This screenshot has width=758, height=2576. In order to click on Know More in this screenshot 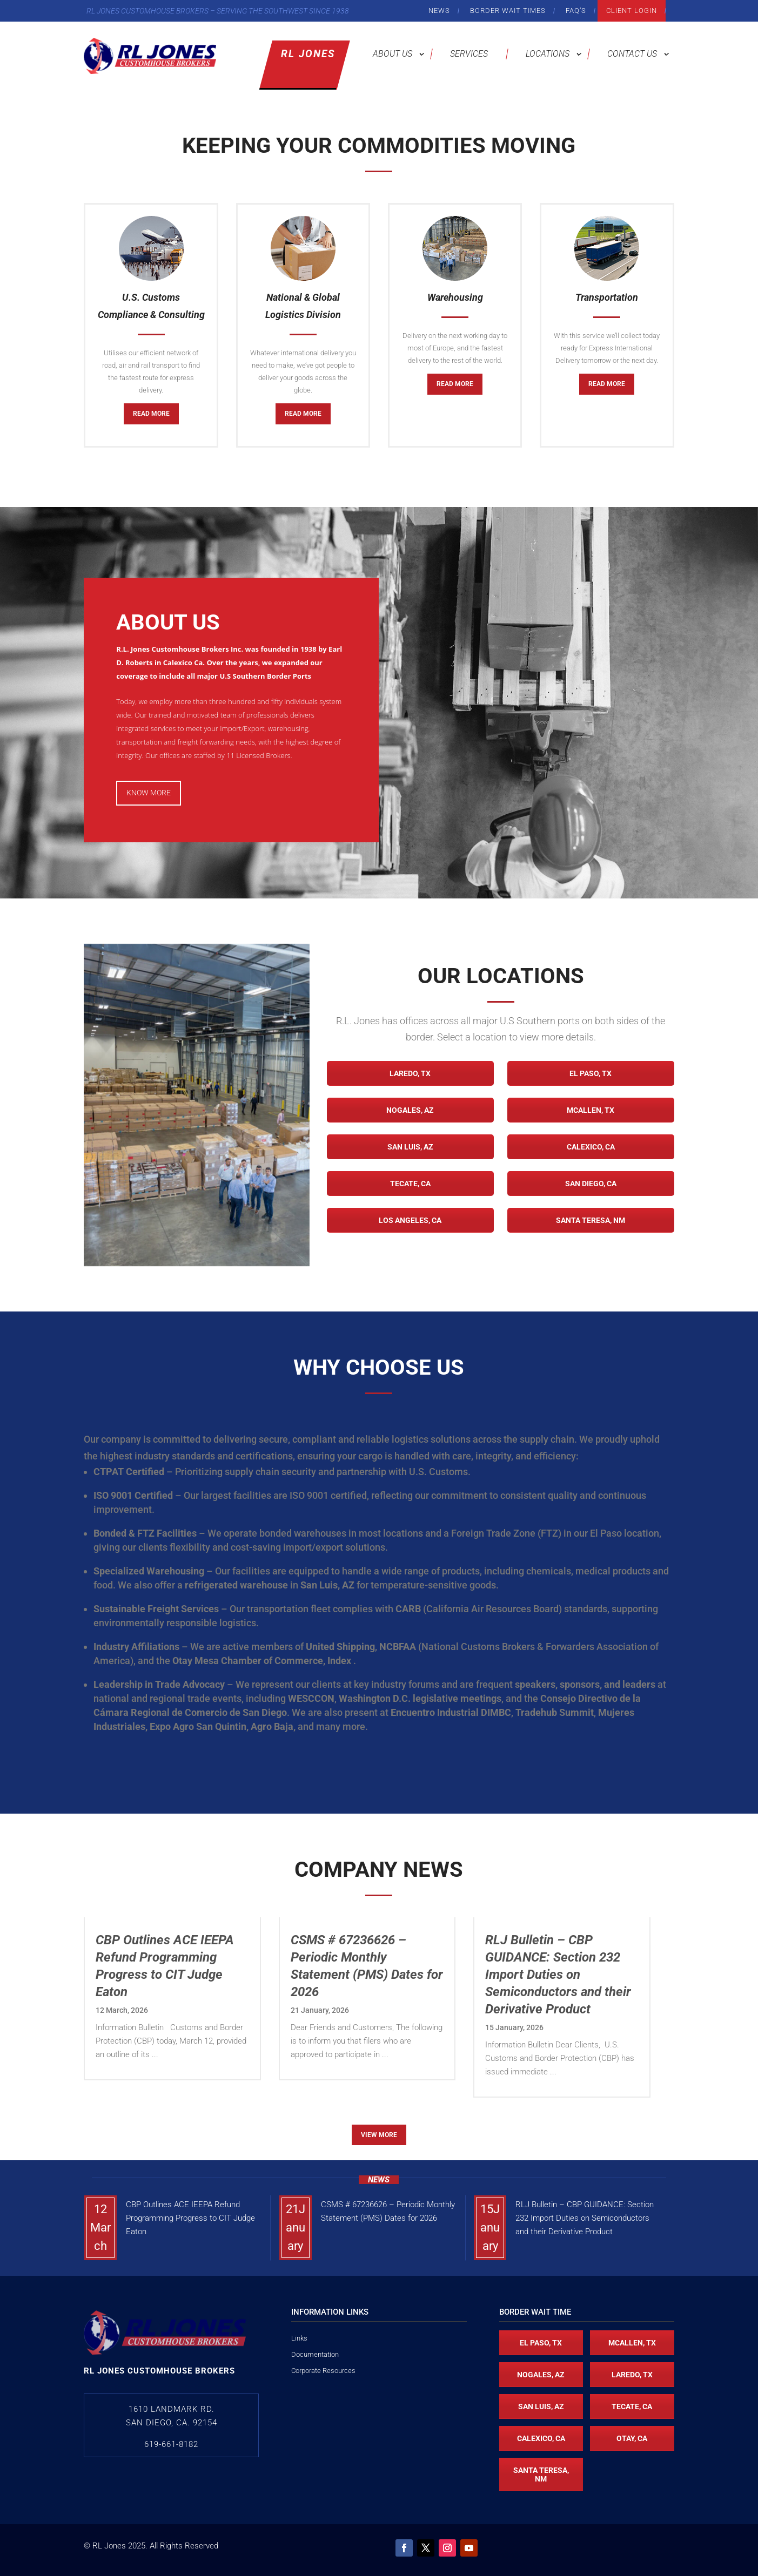, I will do `click(148, 792)`.